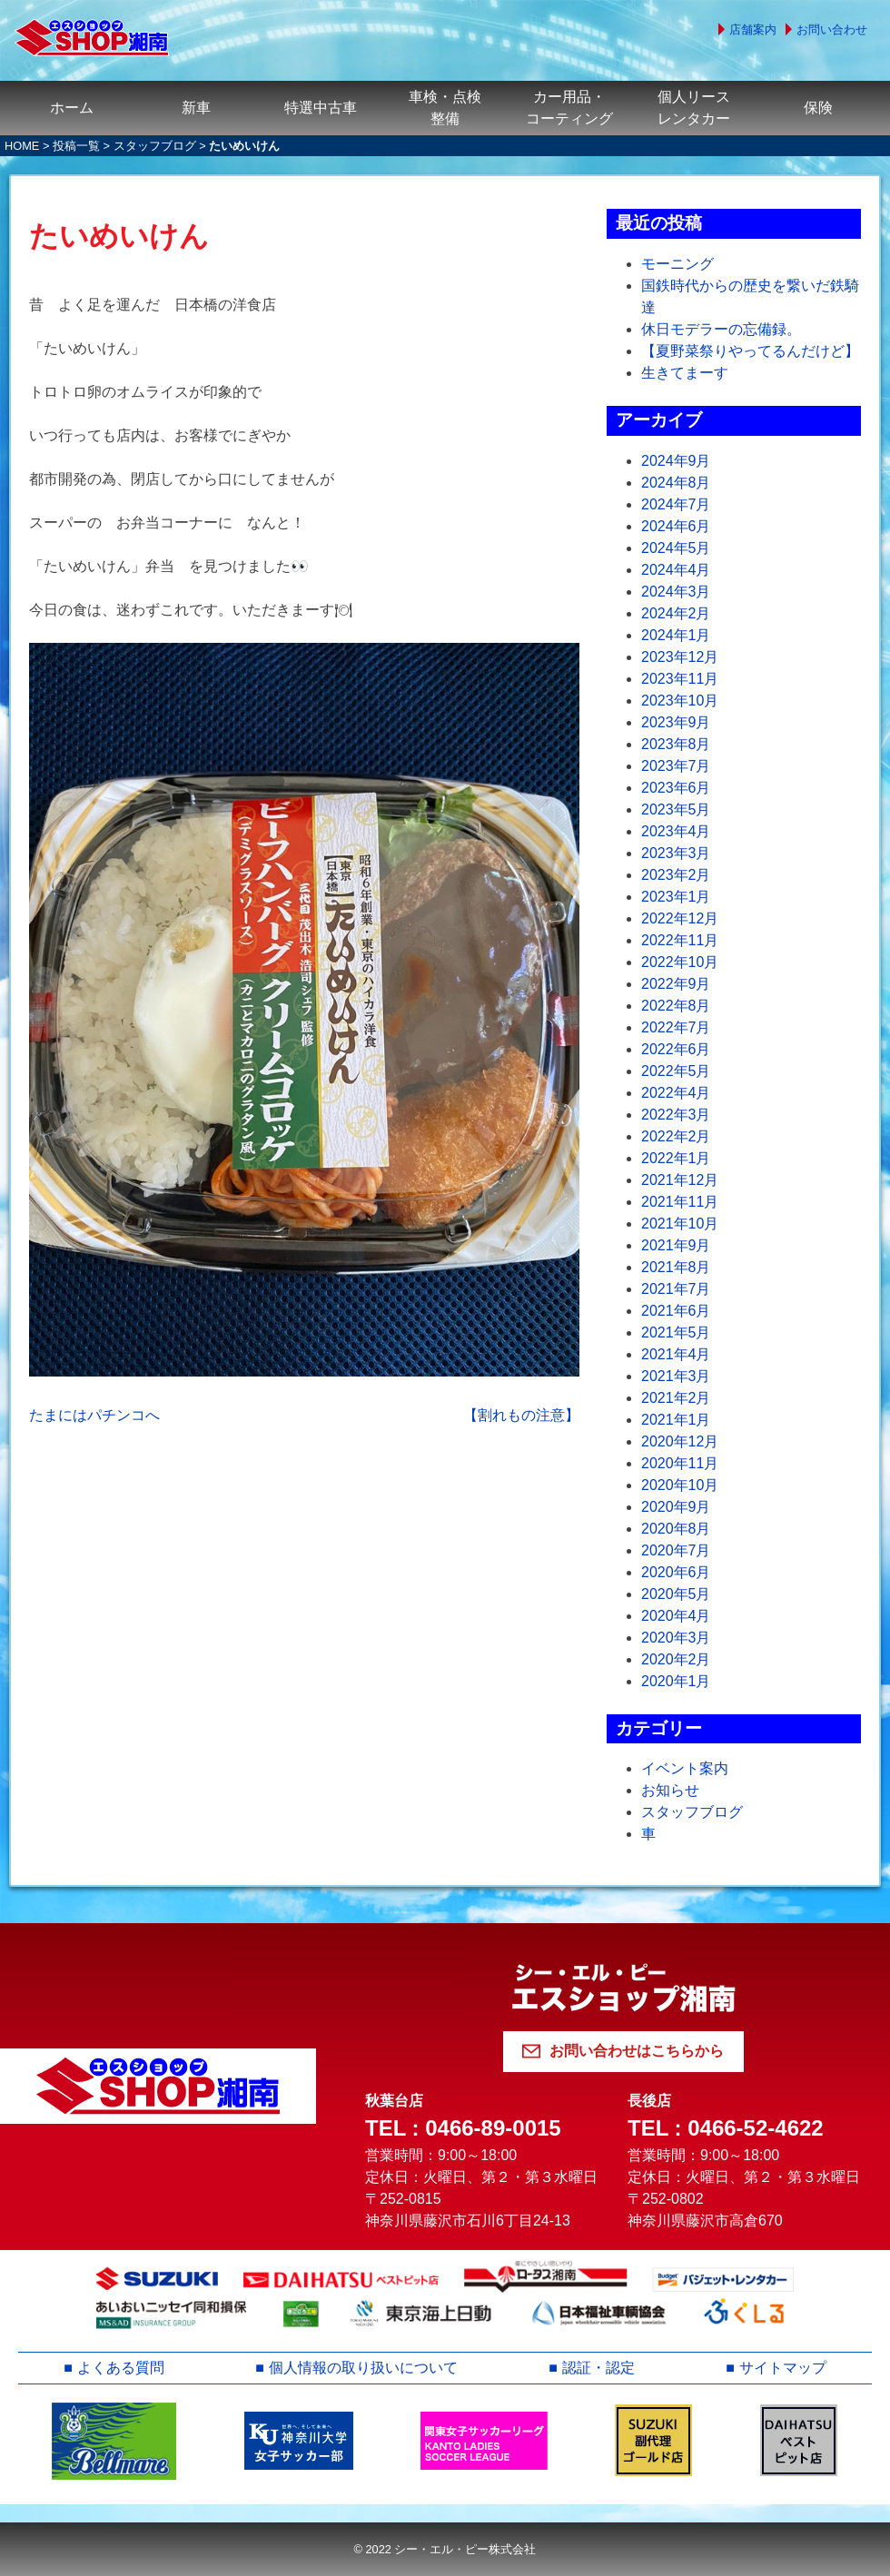  Describe the element at coordinates (72, 107) in the screenshot. I see `ホーム` at that location.